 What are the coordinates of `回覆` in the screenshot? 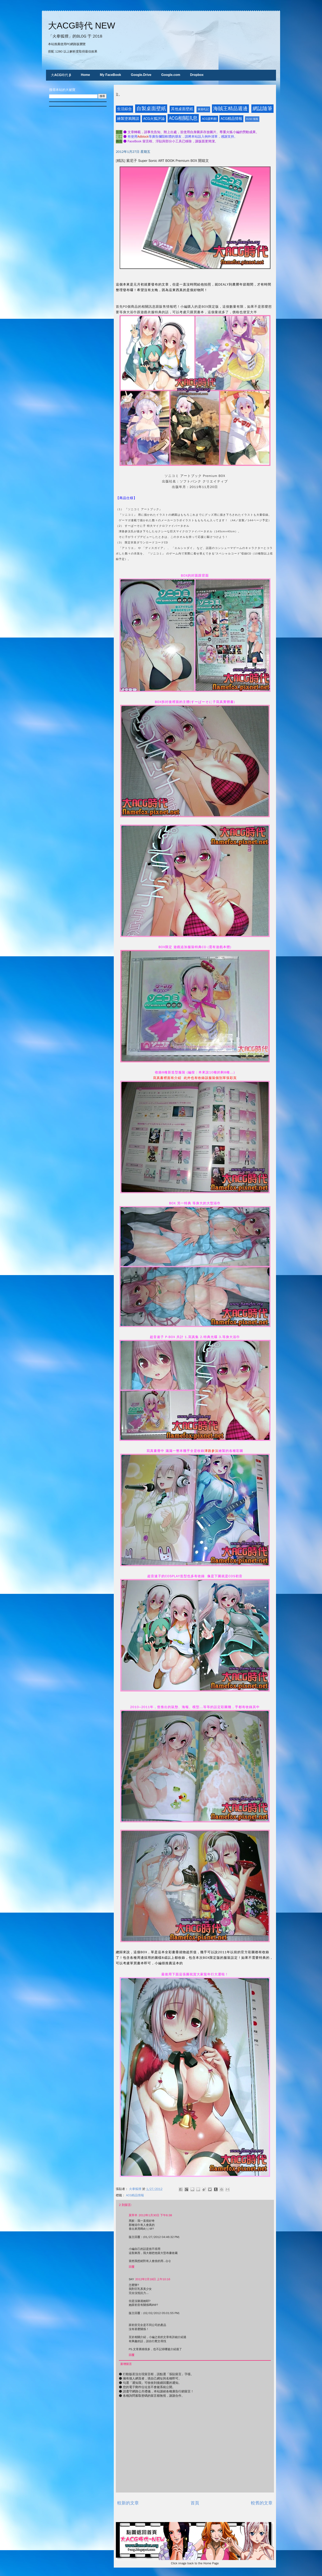 It's located at (132, 2267).